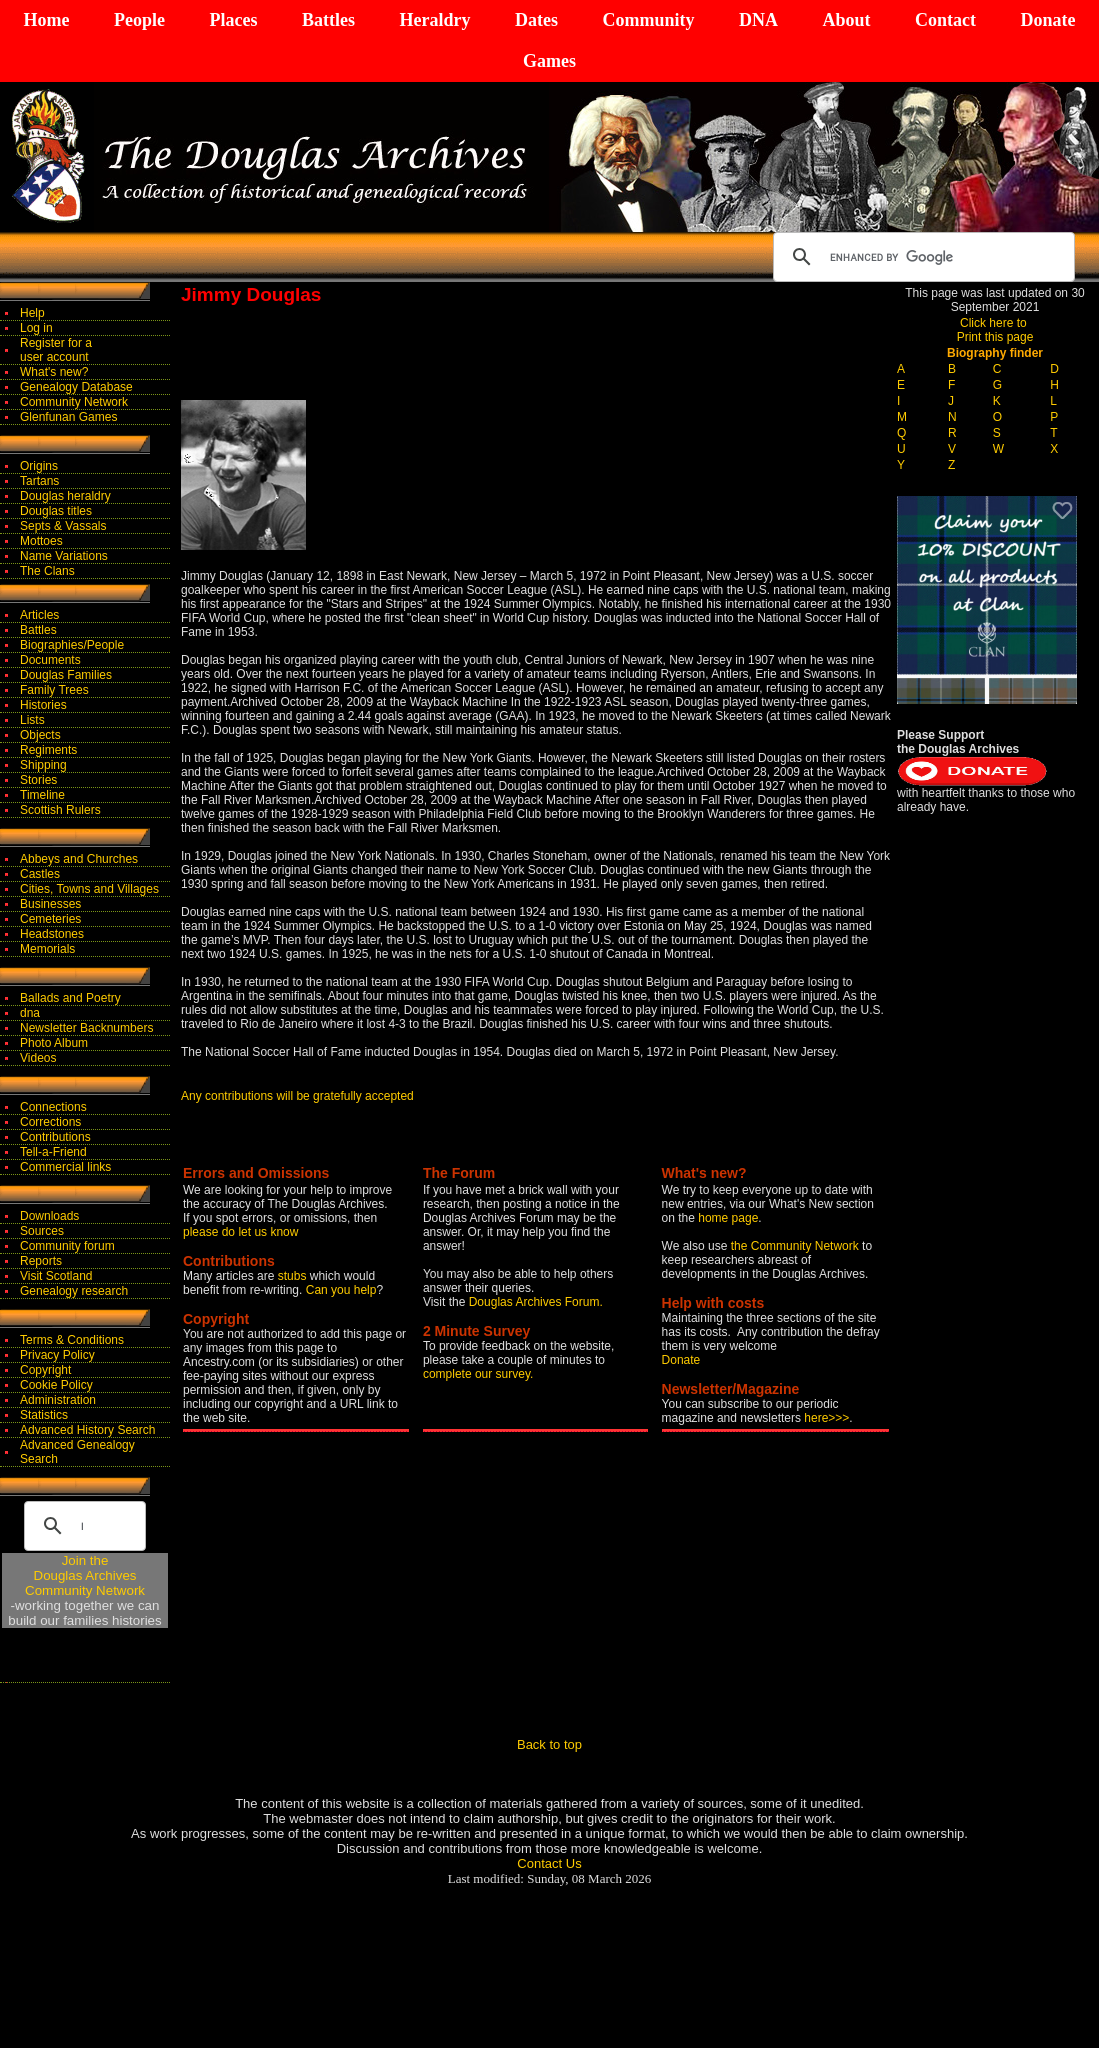 Image resolution: width=1099 pixels, height=2048 pixels. What do you see at coordinates (50, 904) in the screenshot?
I see `Businesses` at bounding box center [50, 904].